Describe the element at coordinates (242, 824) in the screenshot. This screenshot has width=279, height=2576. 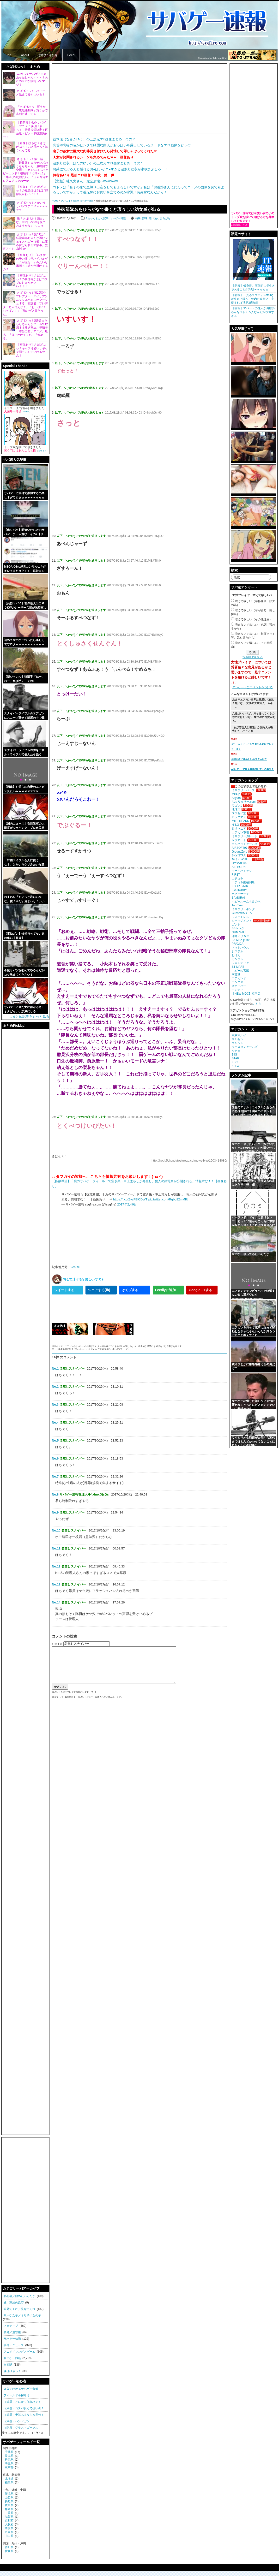
I see `H.T.G` at that location.